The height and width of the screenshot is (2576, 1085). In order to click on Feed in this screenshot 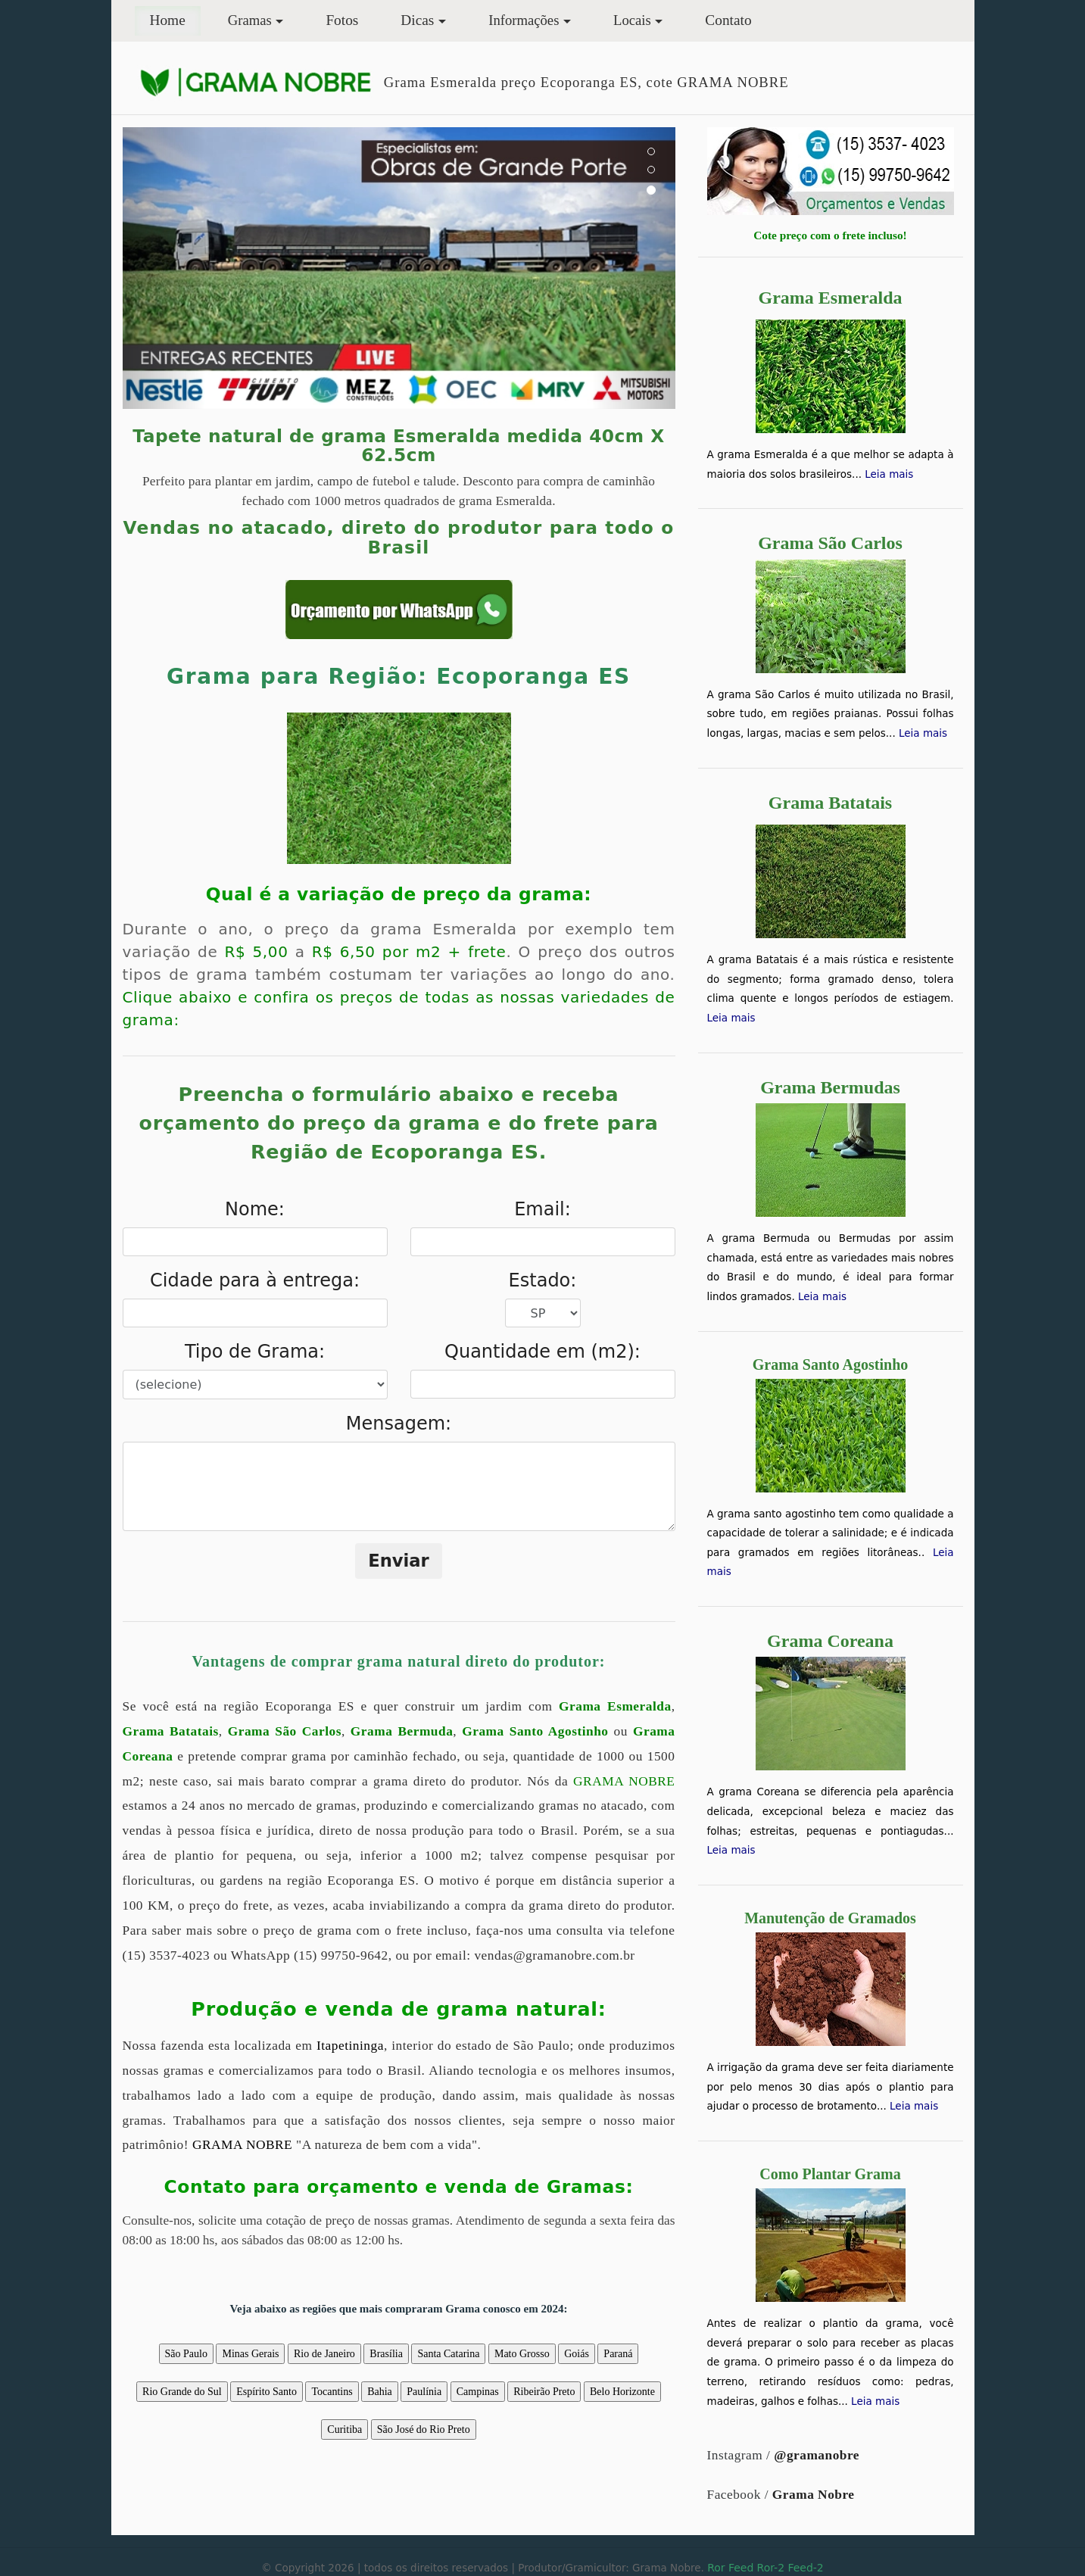, I will do `click(740, 2568)`.